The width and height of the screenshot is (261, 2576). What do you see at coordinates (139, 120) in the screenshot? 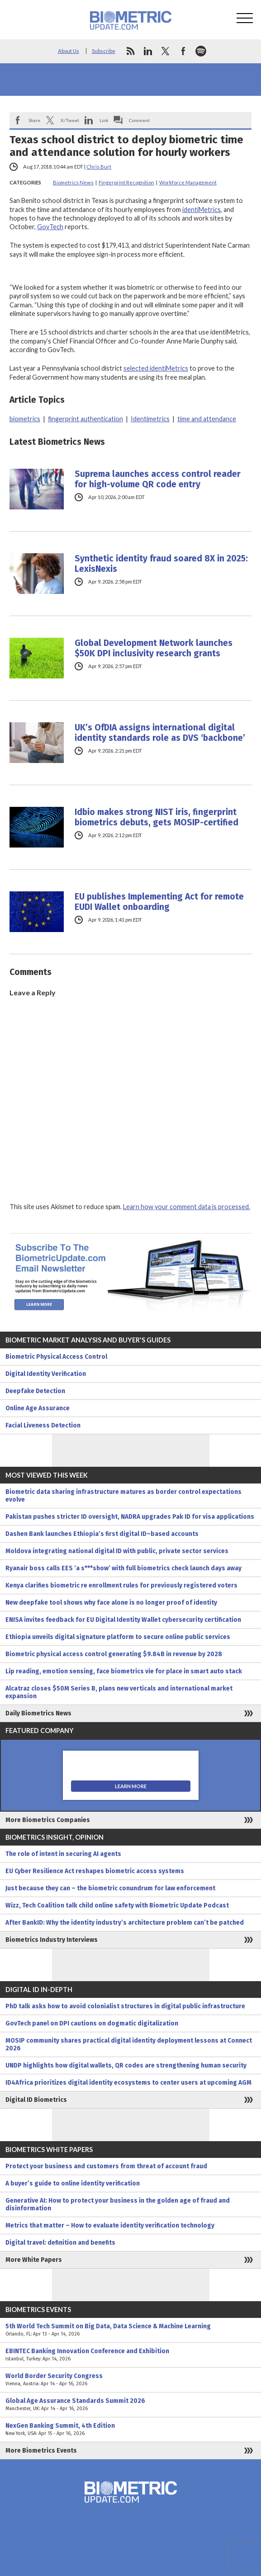
I see `Comment` at bounding box center [139, 120].